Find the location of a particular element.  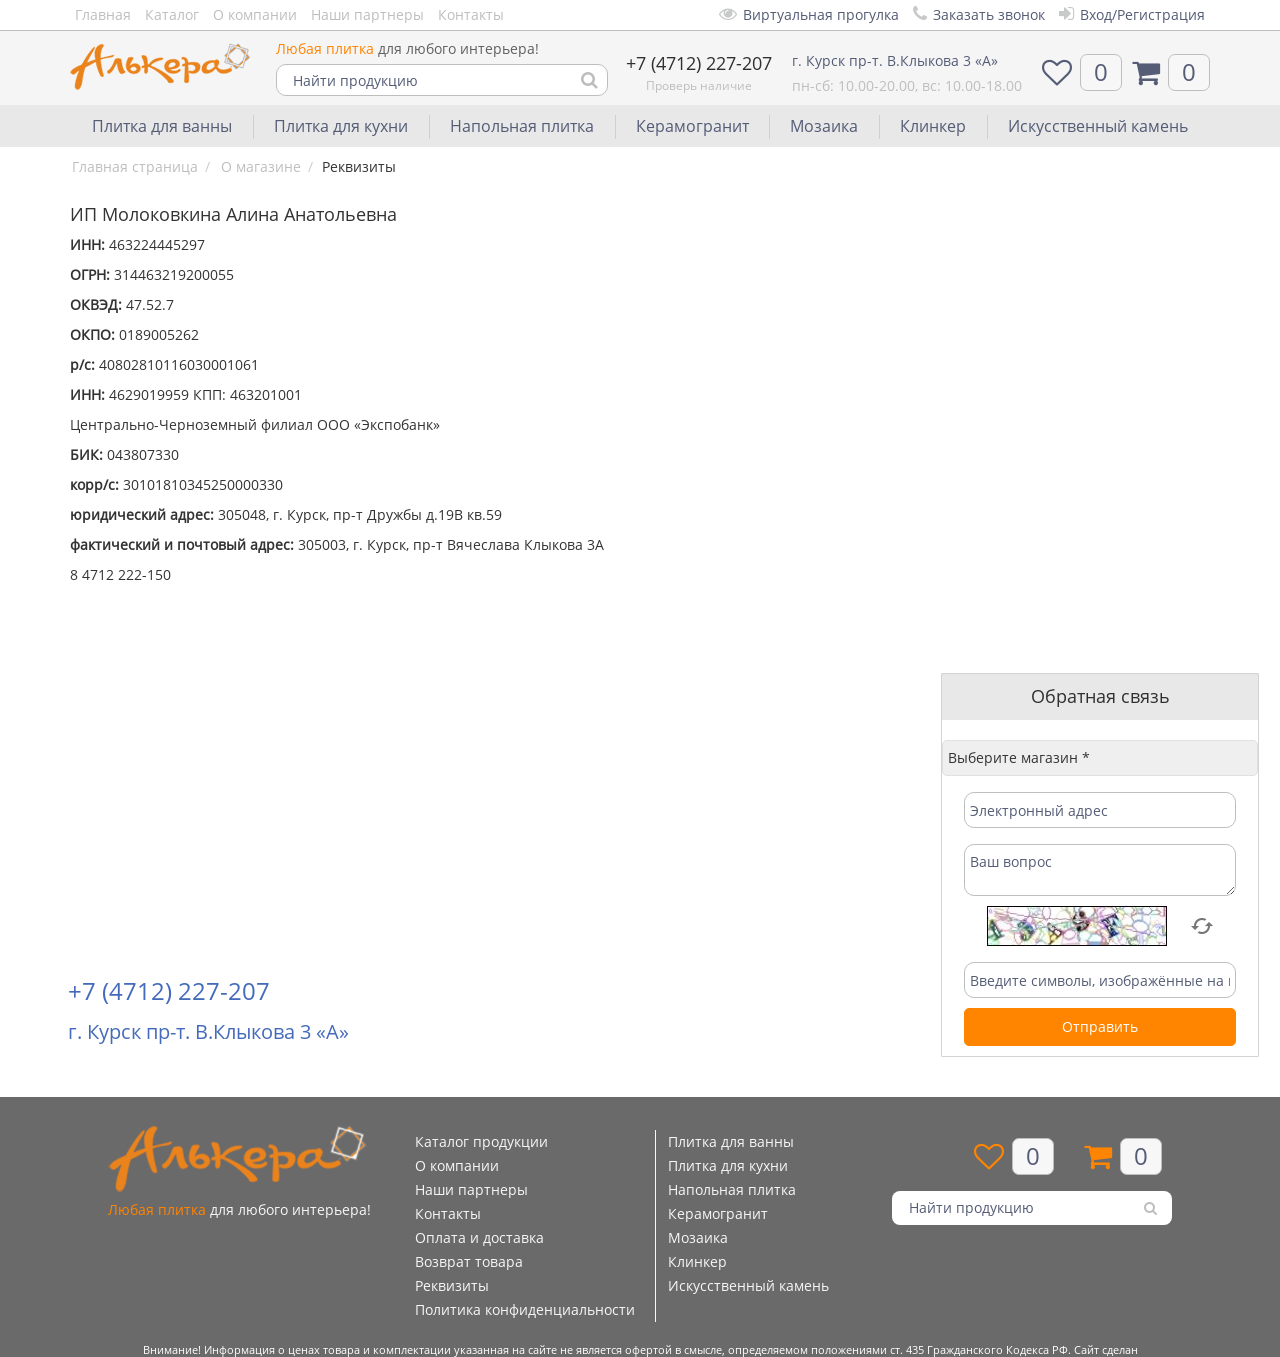

Искусственный камень is located at coordinates (1098, 126).